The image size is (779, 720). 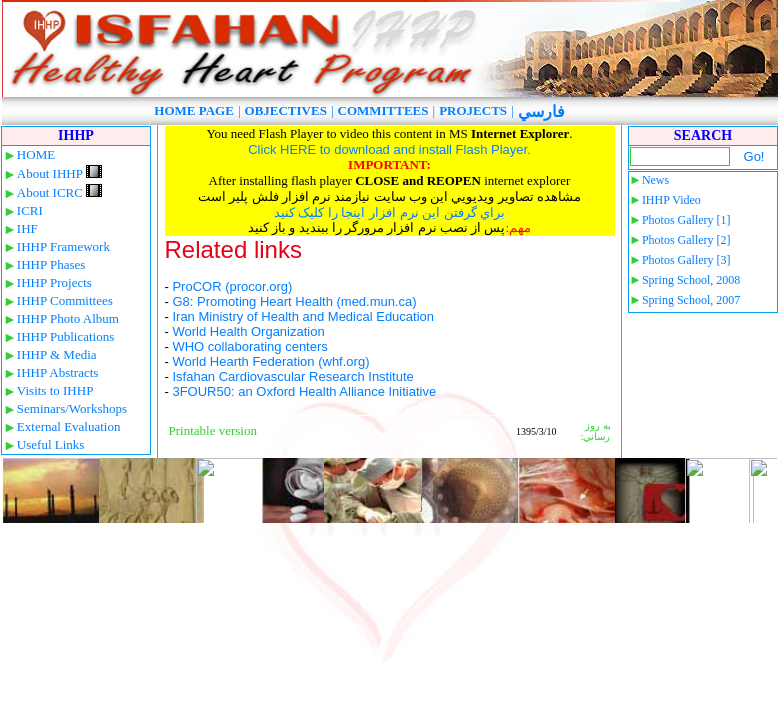 What do you see at coordinates (383, 110) in the screenshot?
I see `COMMITTEES` at bounding box center [383, 110].